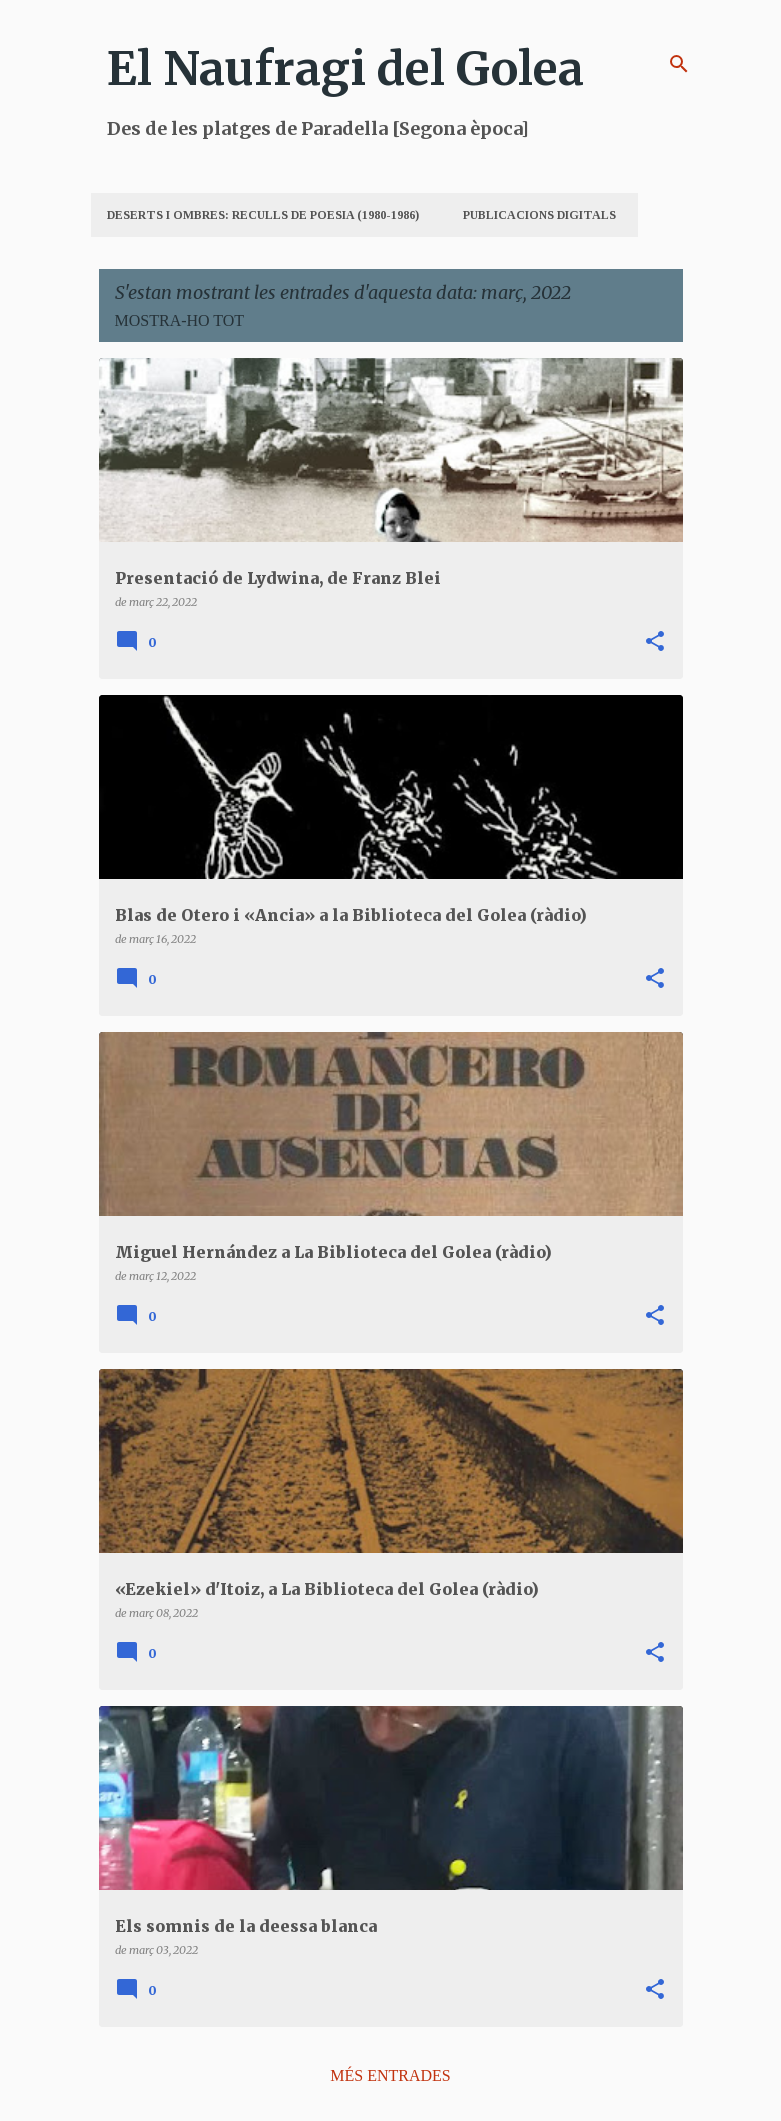 This screenshot has width=781, height=2121. Describe the element at coordinates (180, 320) in the screenshot. I see `Mostra-ho tot` at that location.